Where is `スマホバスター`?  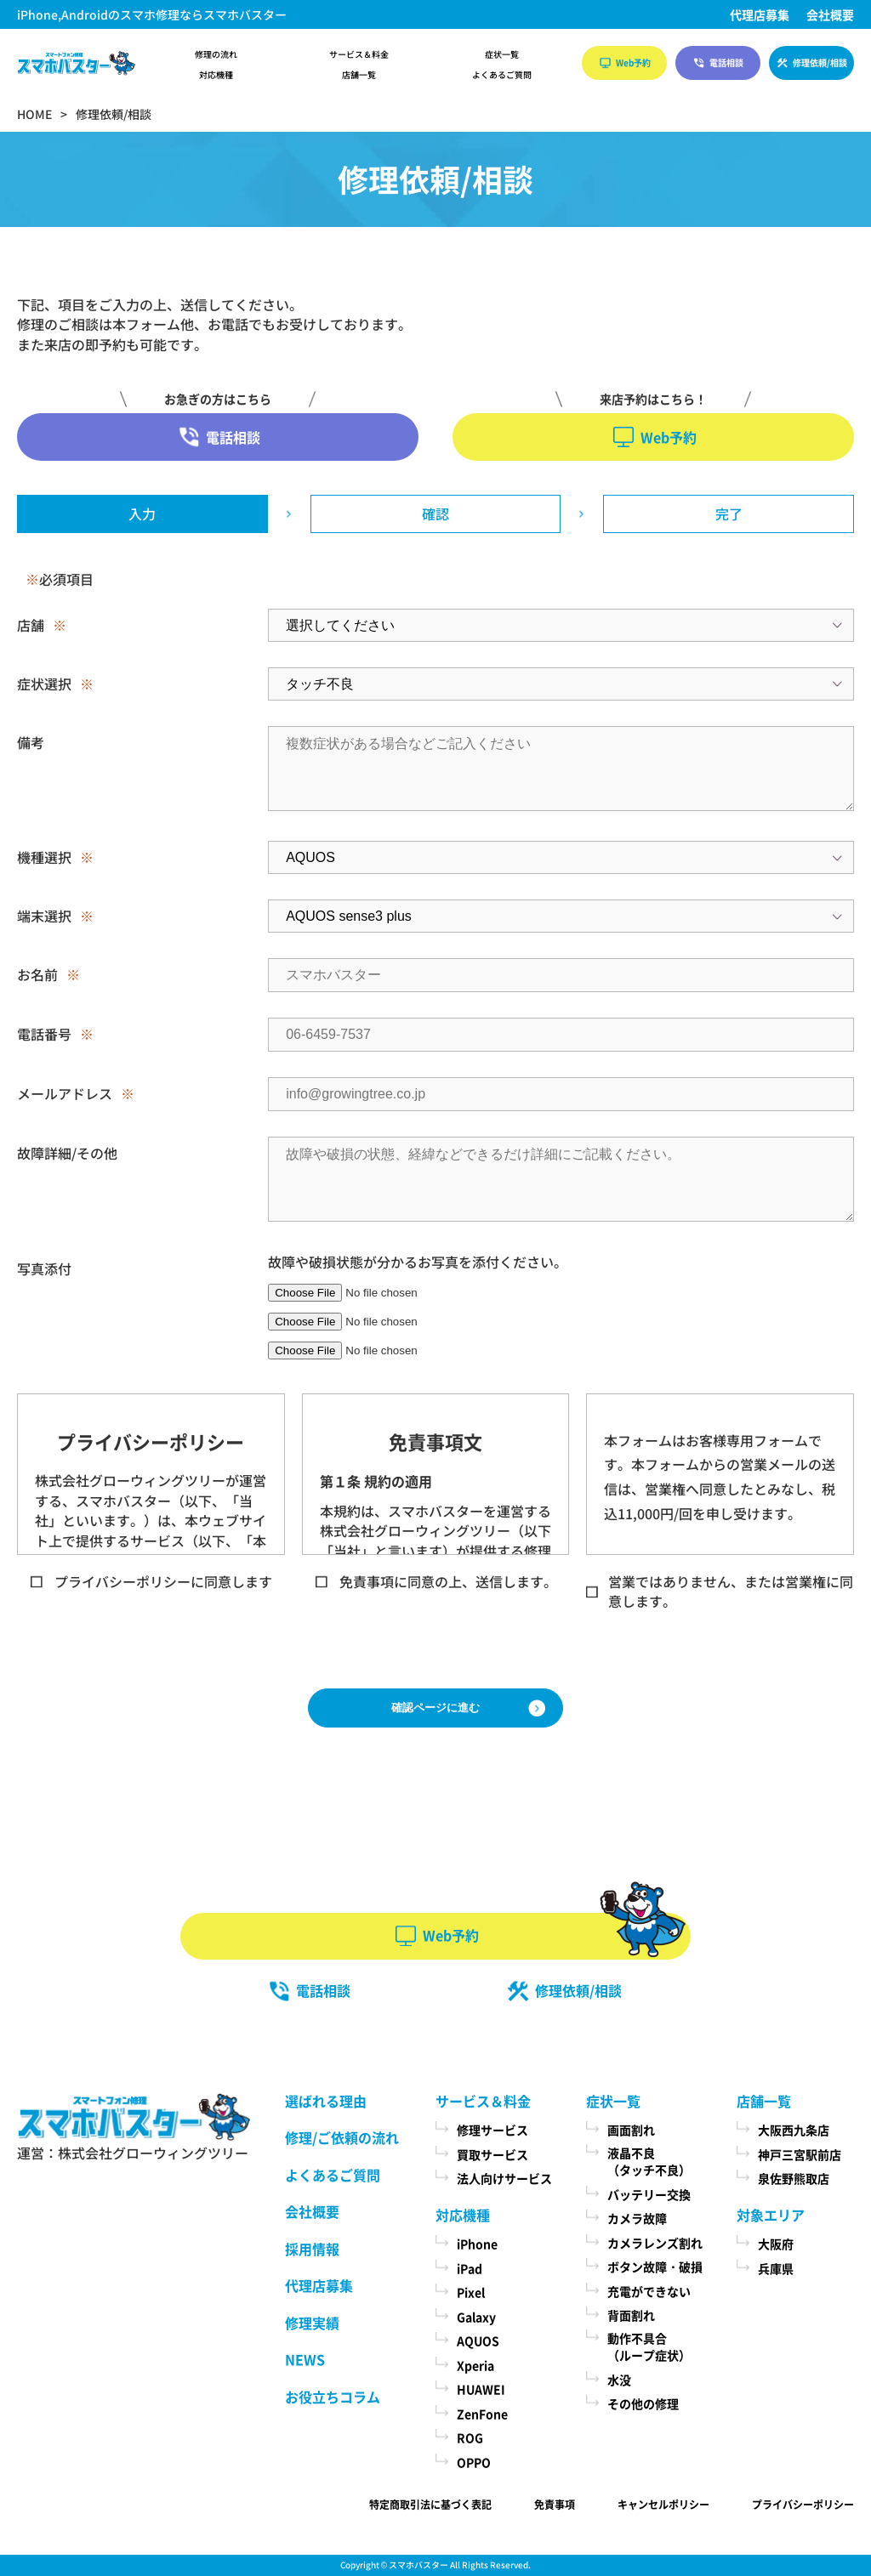
スマホバスター is located at coordinates (418, 2564).